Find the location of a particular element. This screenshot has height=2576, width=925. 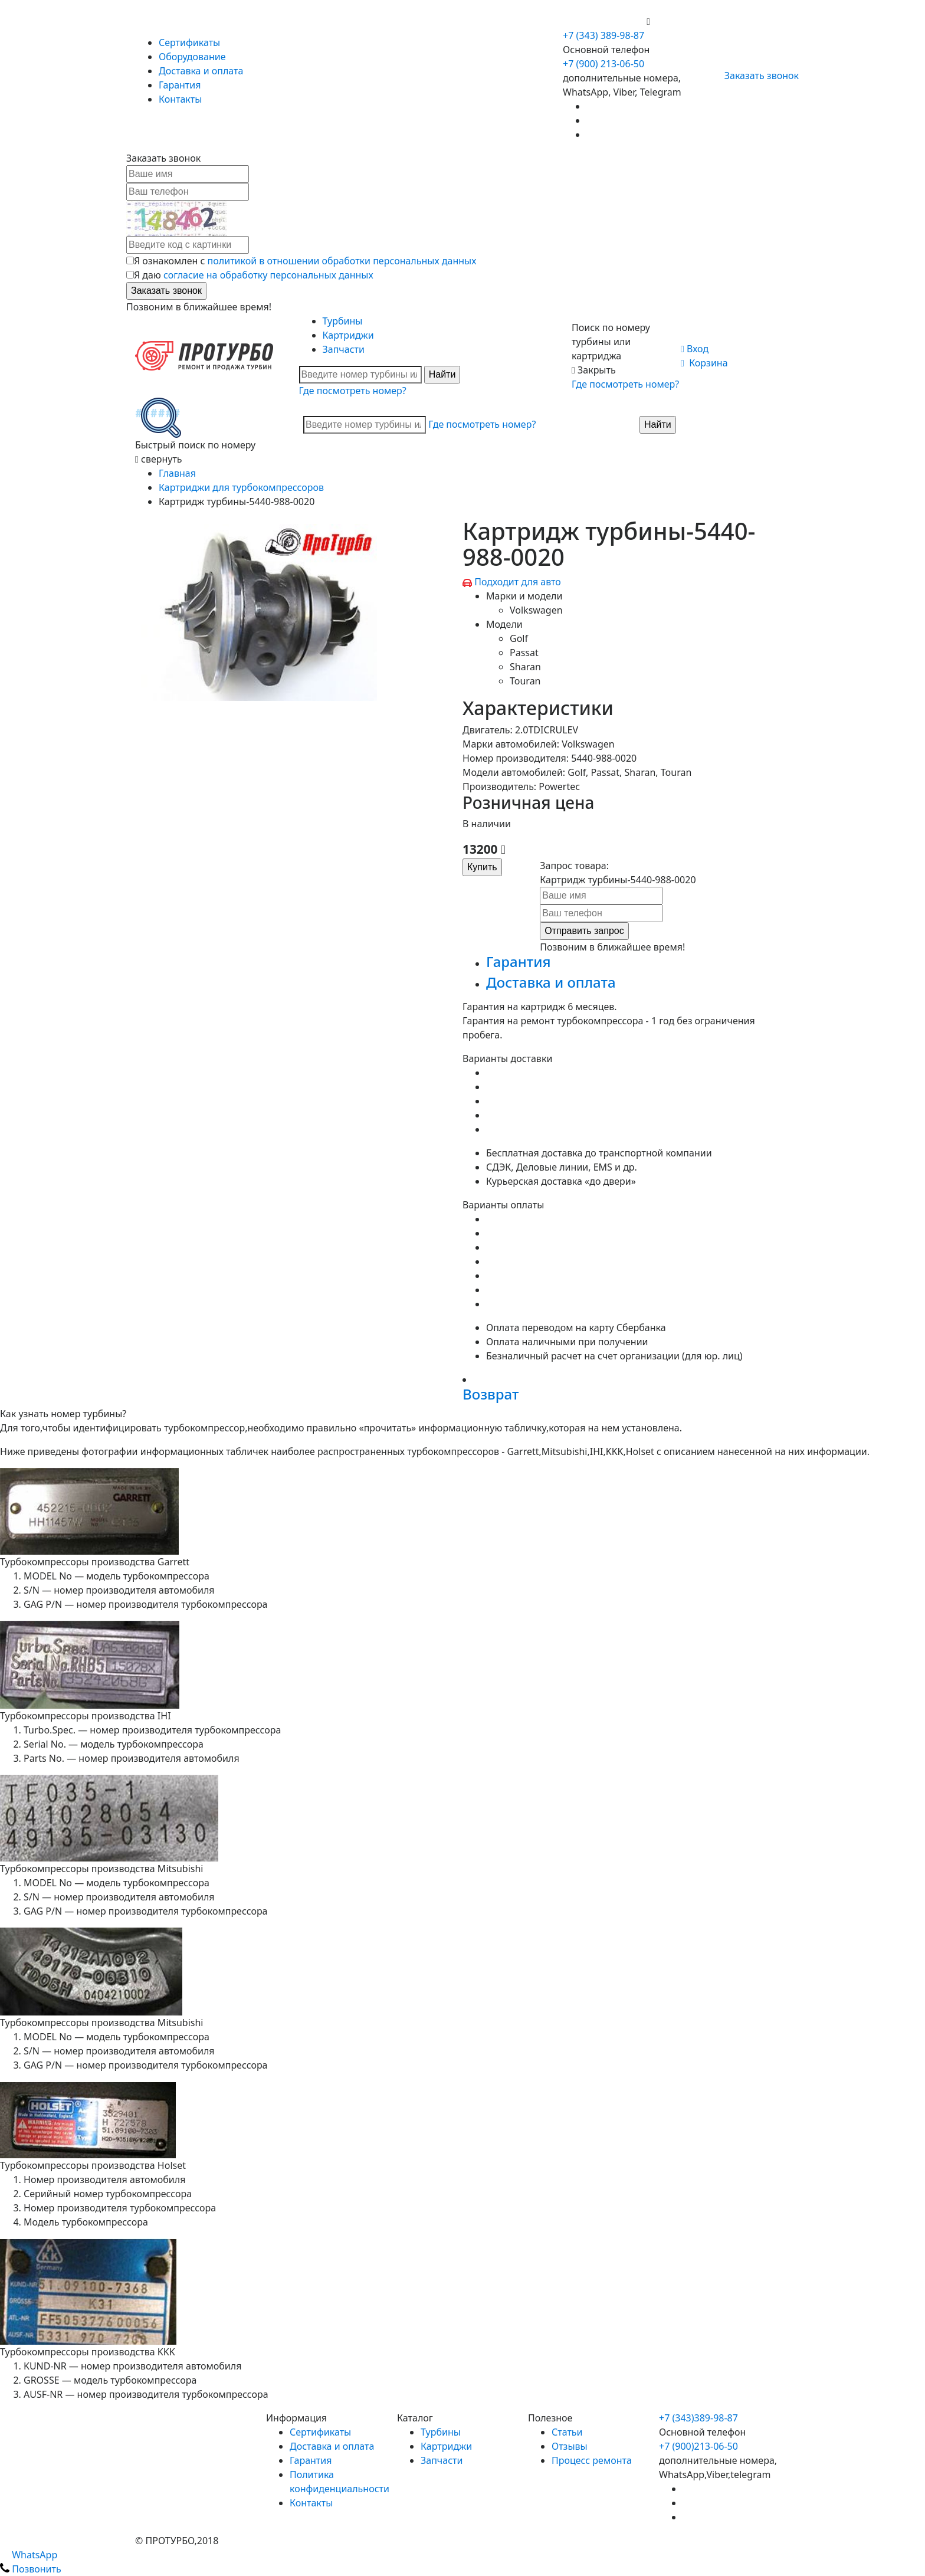

Картриджи is located at coordinates (348, 335).